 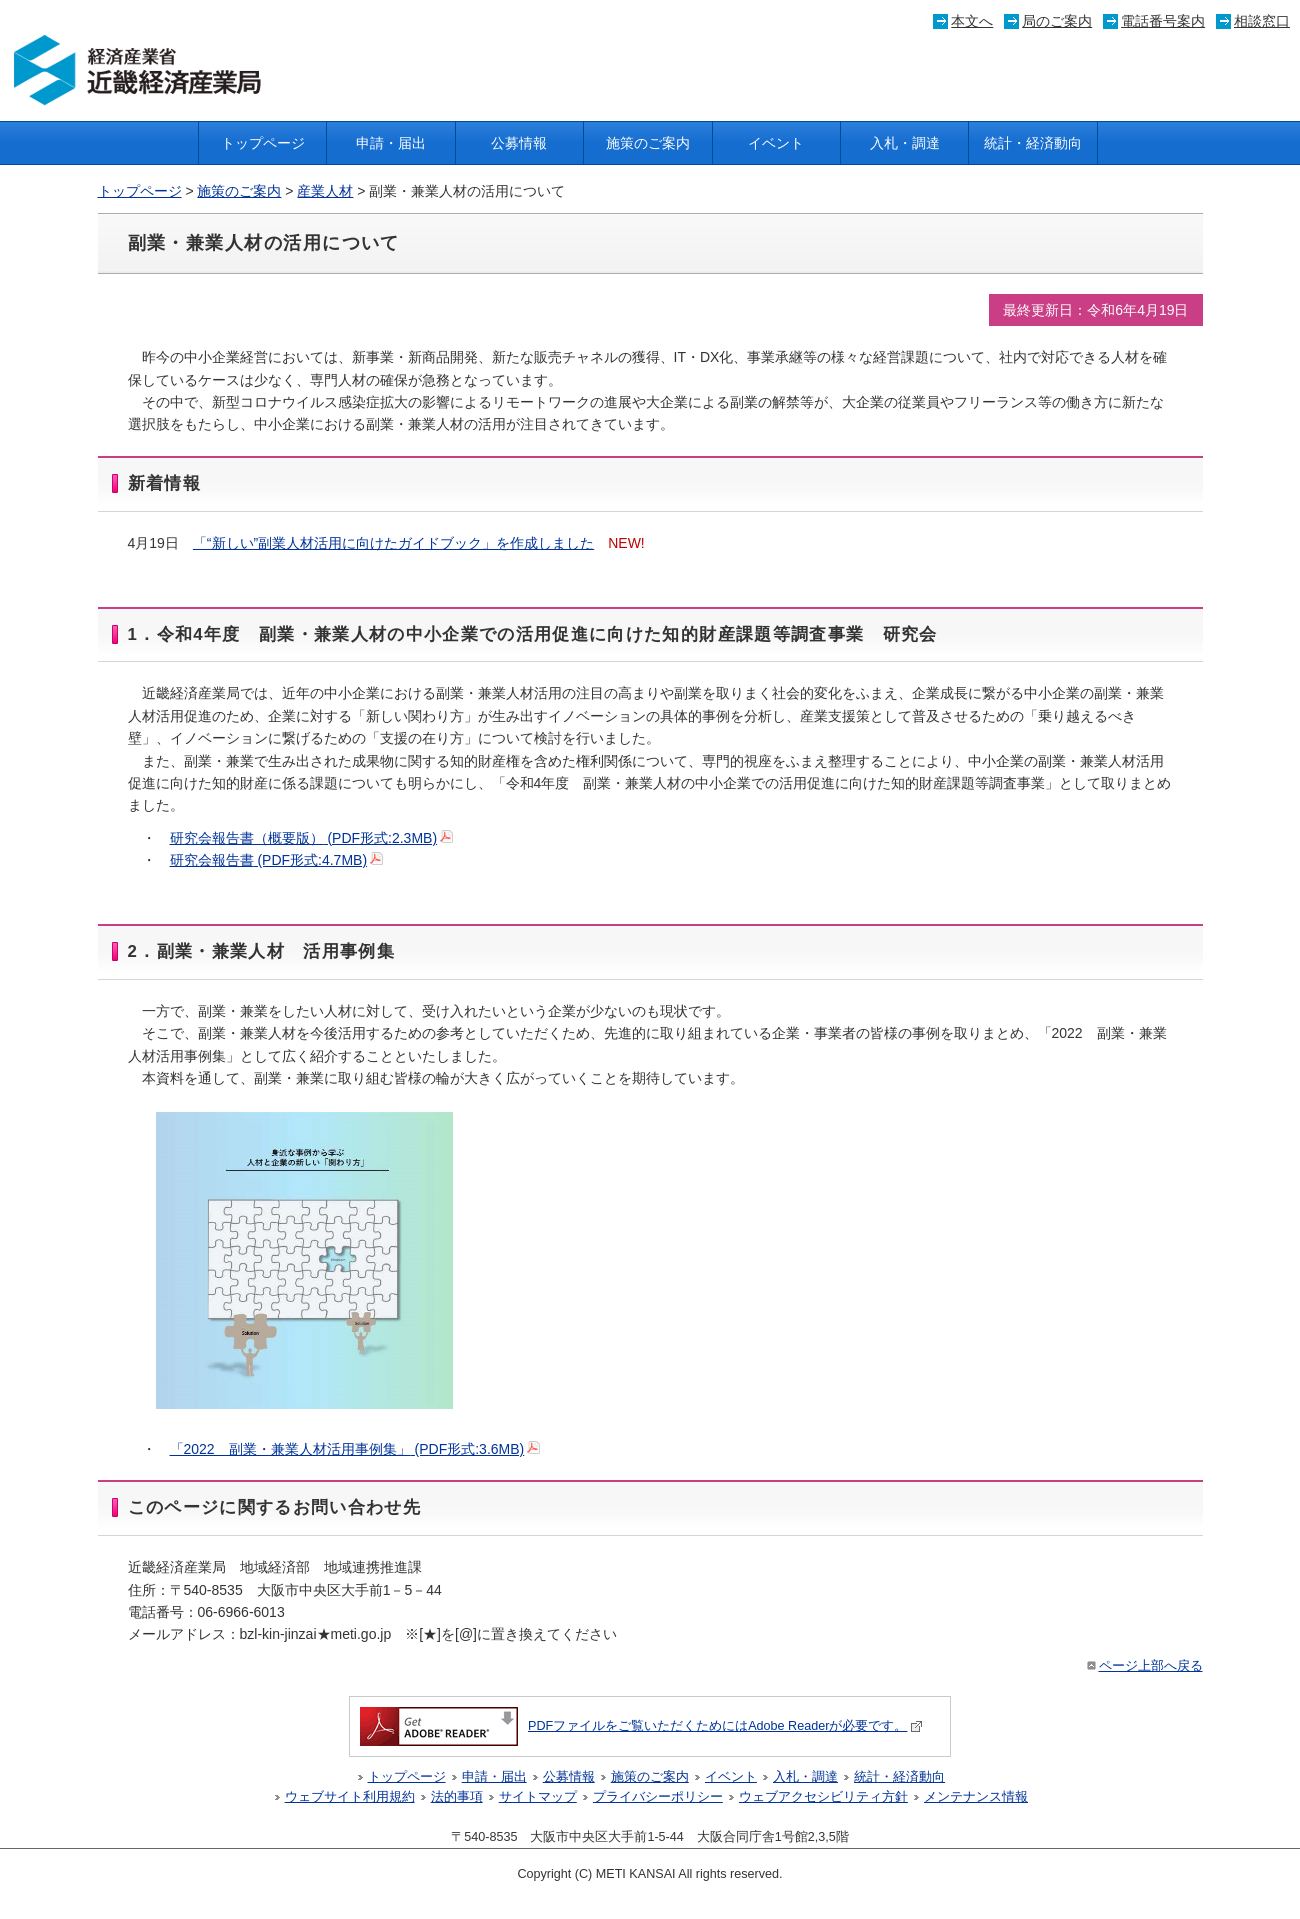 I want to click on イベント, so click(x=776, y=143).